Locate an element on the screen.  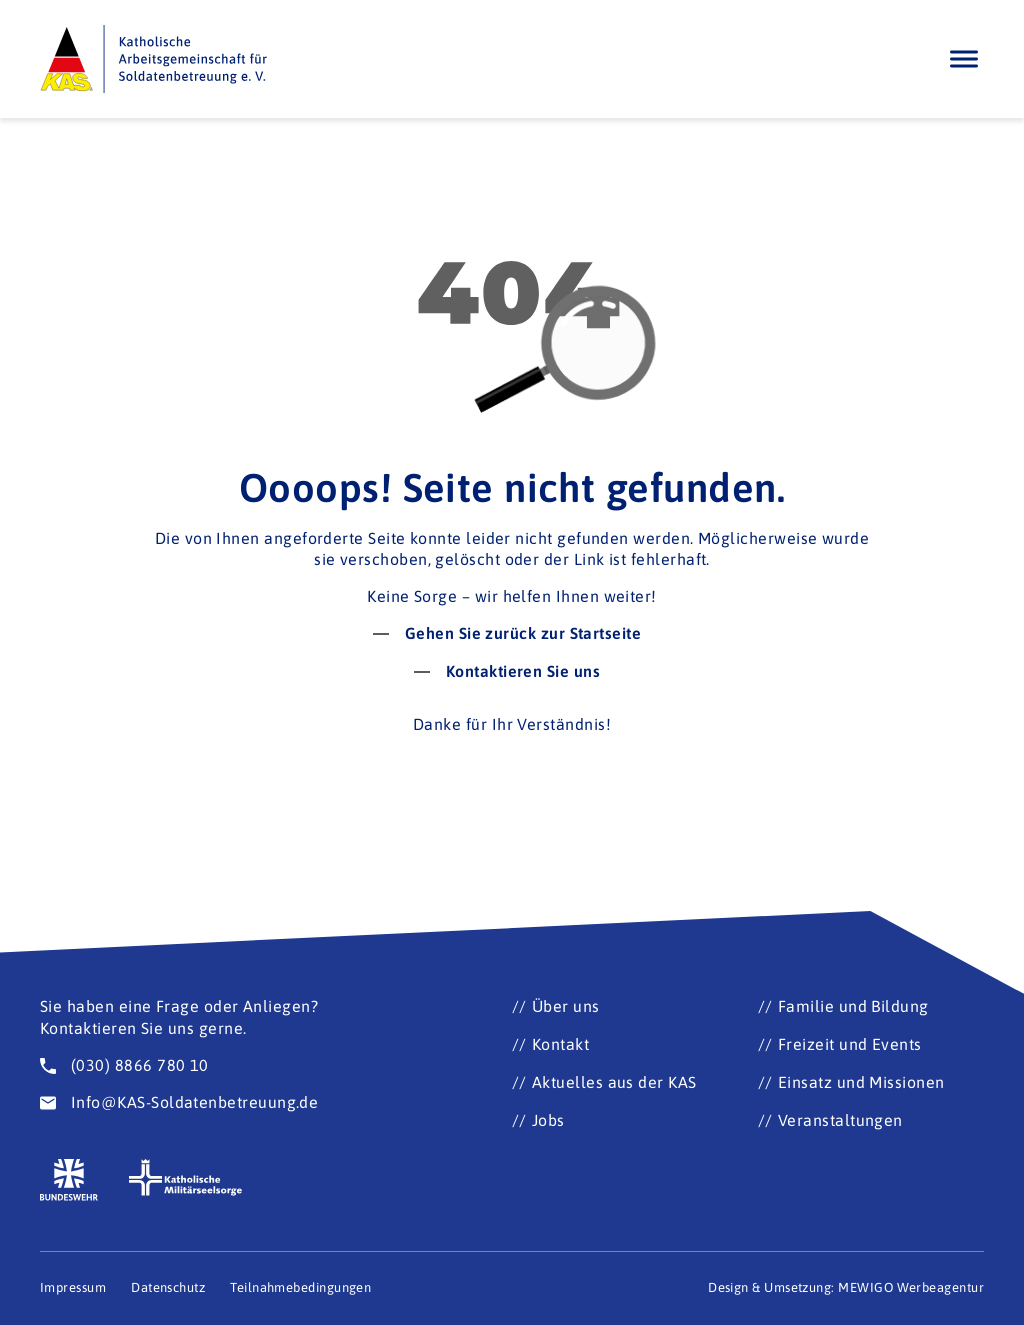
Teilnahmebedingungen is located at coordinates (300, 1287).